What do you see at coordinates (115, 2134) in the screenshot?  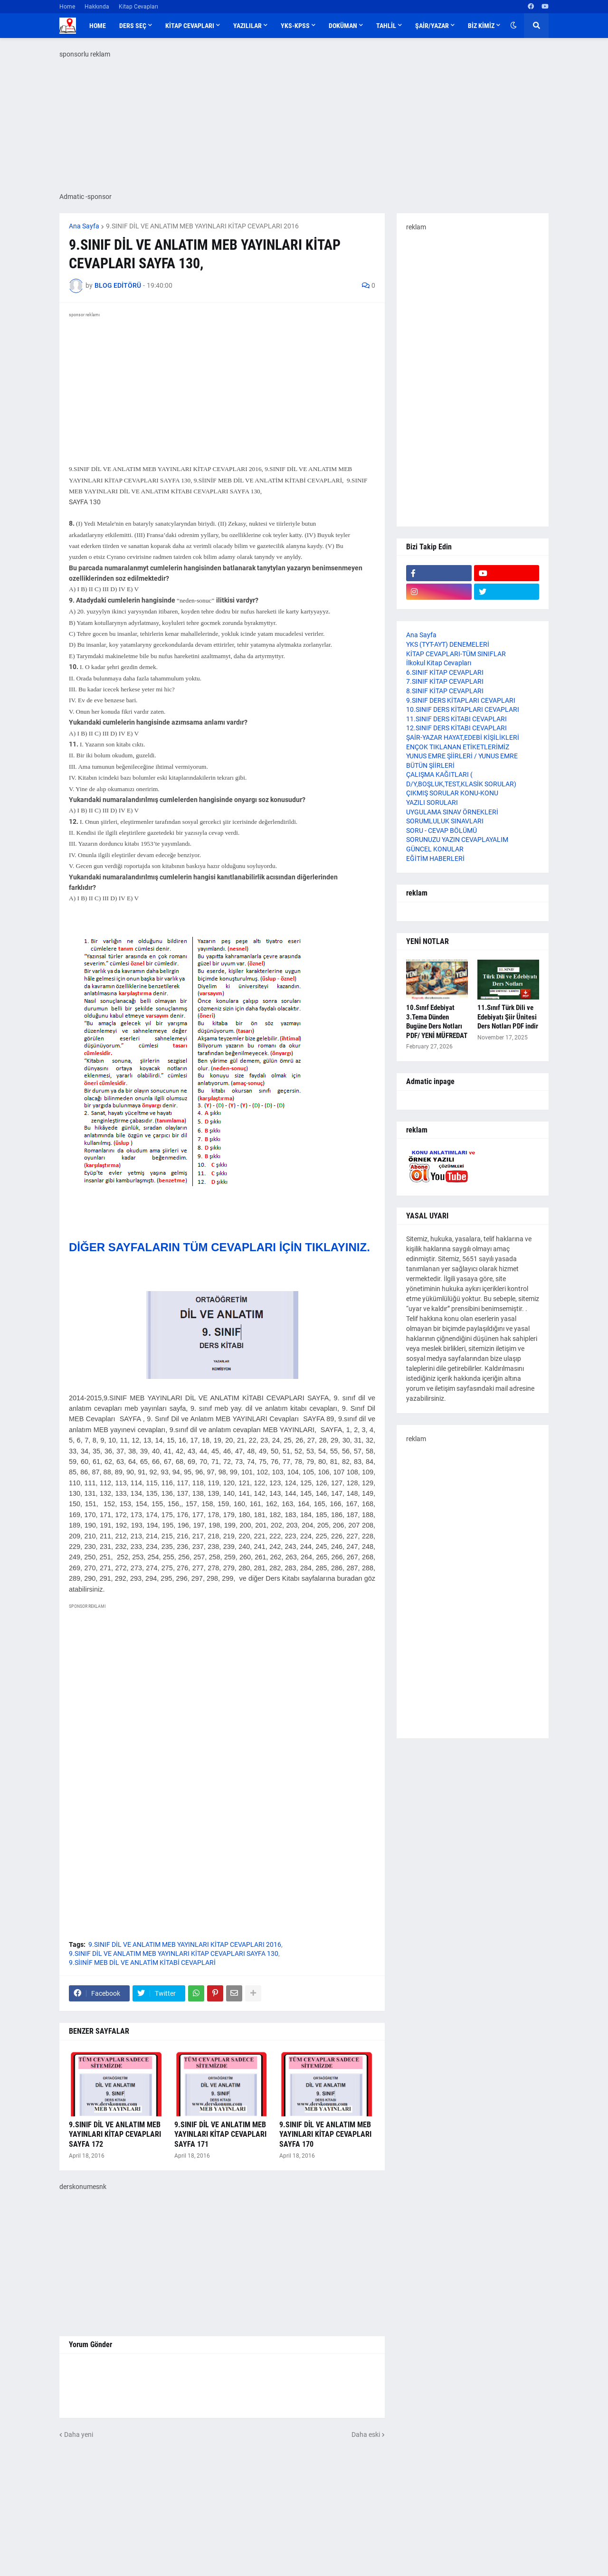 I see `9.SINIF DİL VE ANLATIM MEB YAYINLARI KİTAP CEVAPLARI SAYFA 172` at bounding box center [115, 2134].